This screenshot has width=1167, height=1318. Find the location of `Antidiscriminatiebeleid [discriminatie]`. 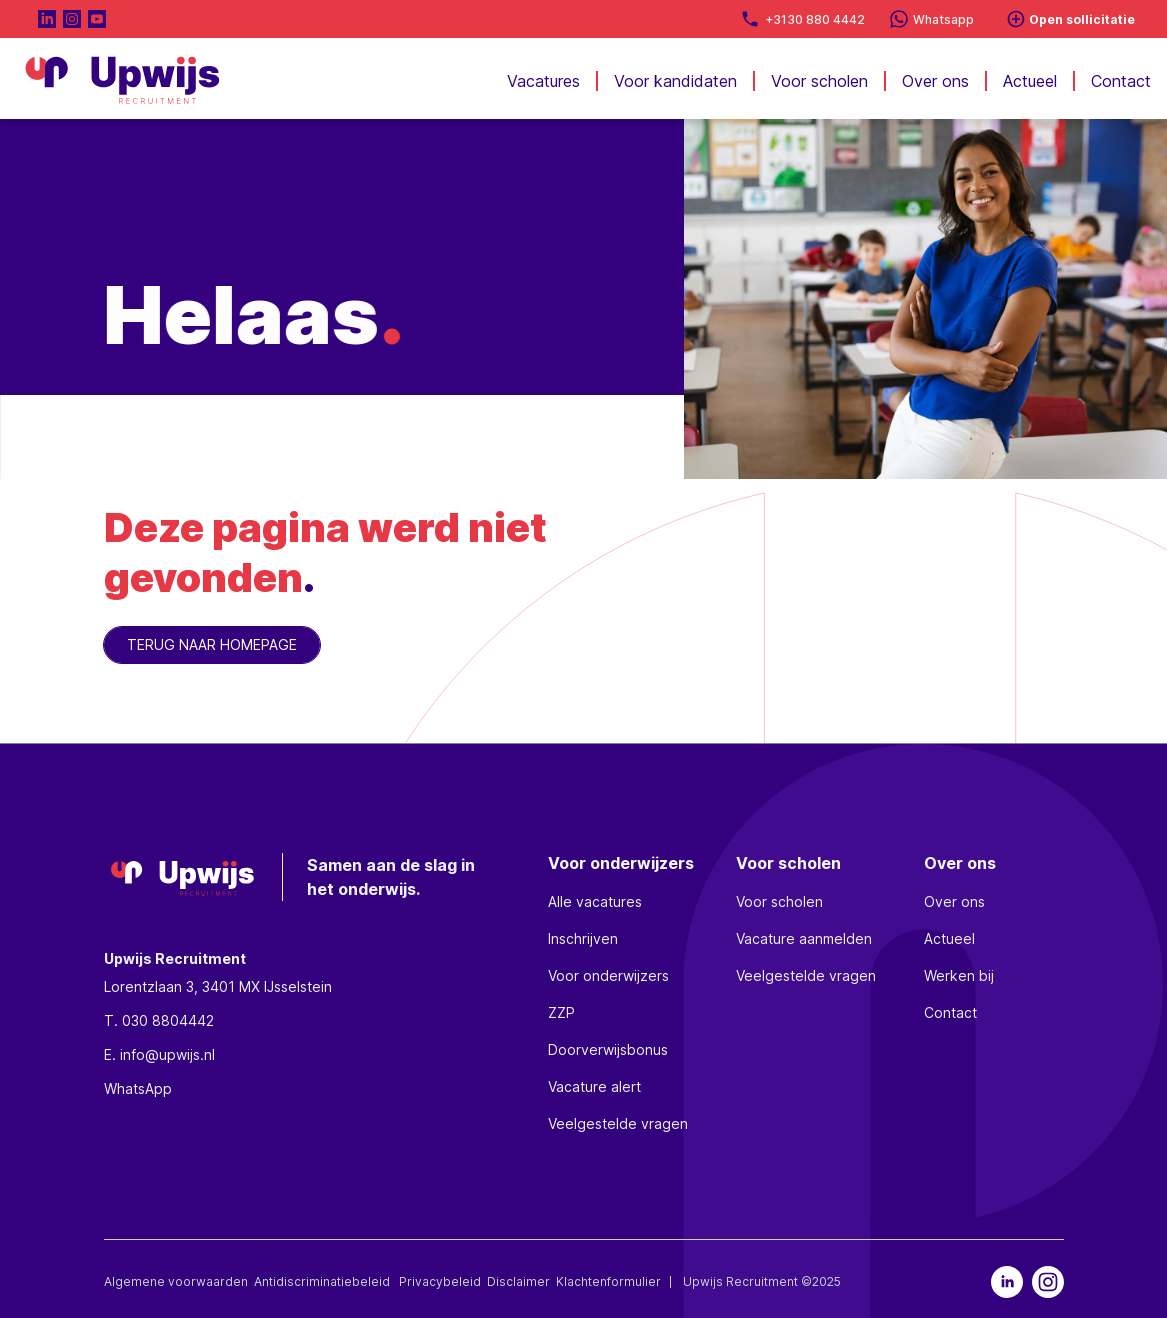

Antidiscriminatiebeleid [discriminatie] is located at coordinates (323, 1281).